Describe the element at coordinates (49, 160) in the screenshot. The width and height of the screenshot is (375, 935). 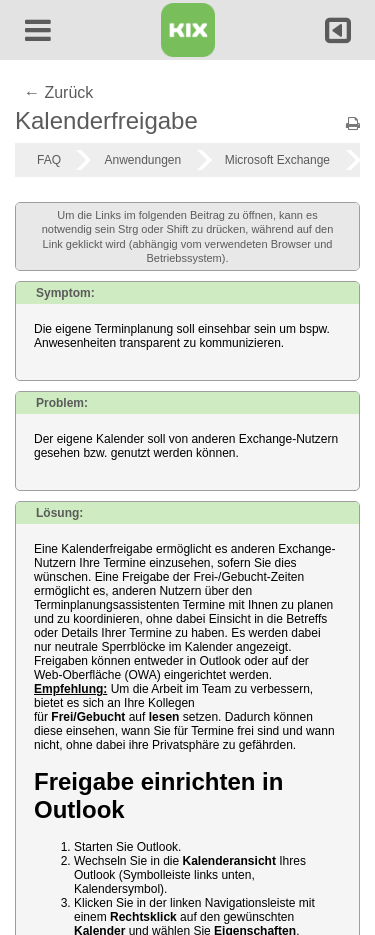
I see `FAQ` at that location.